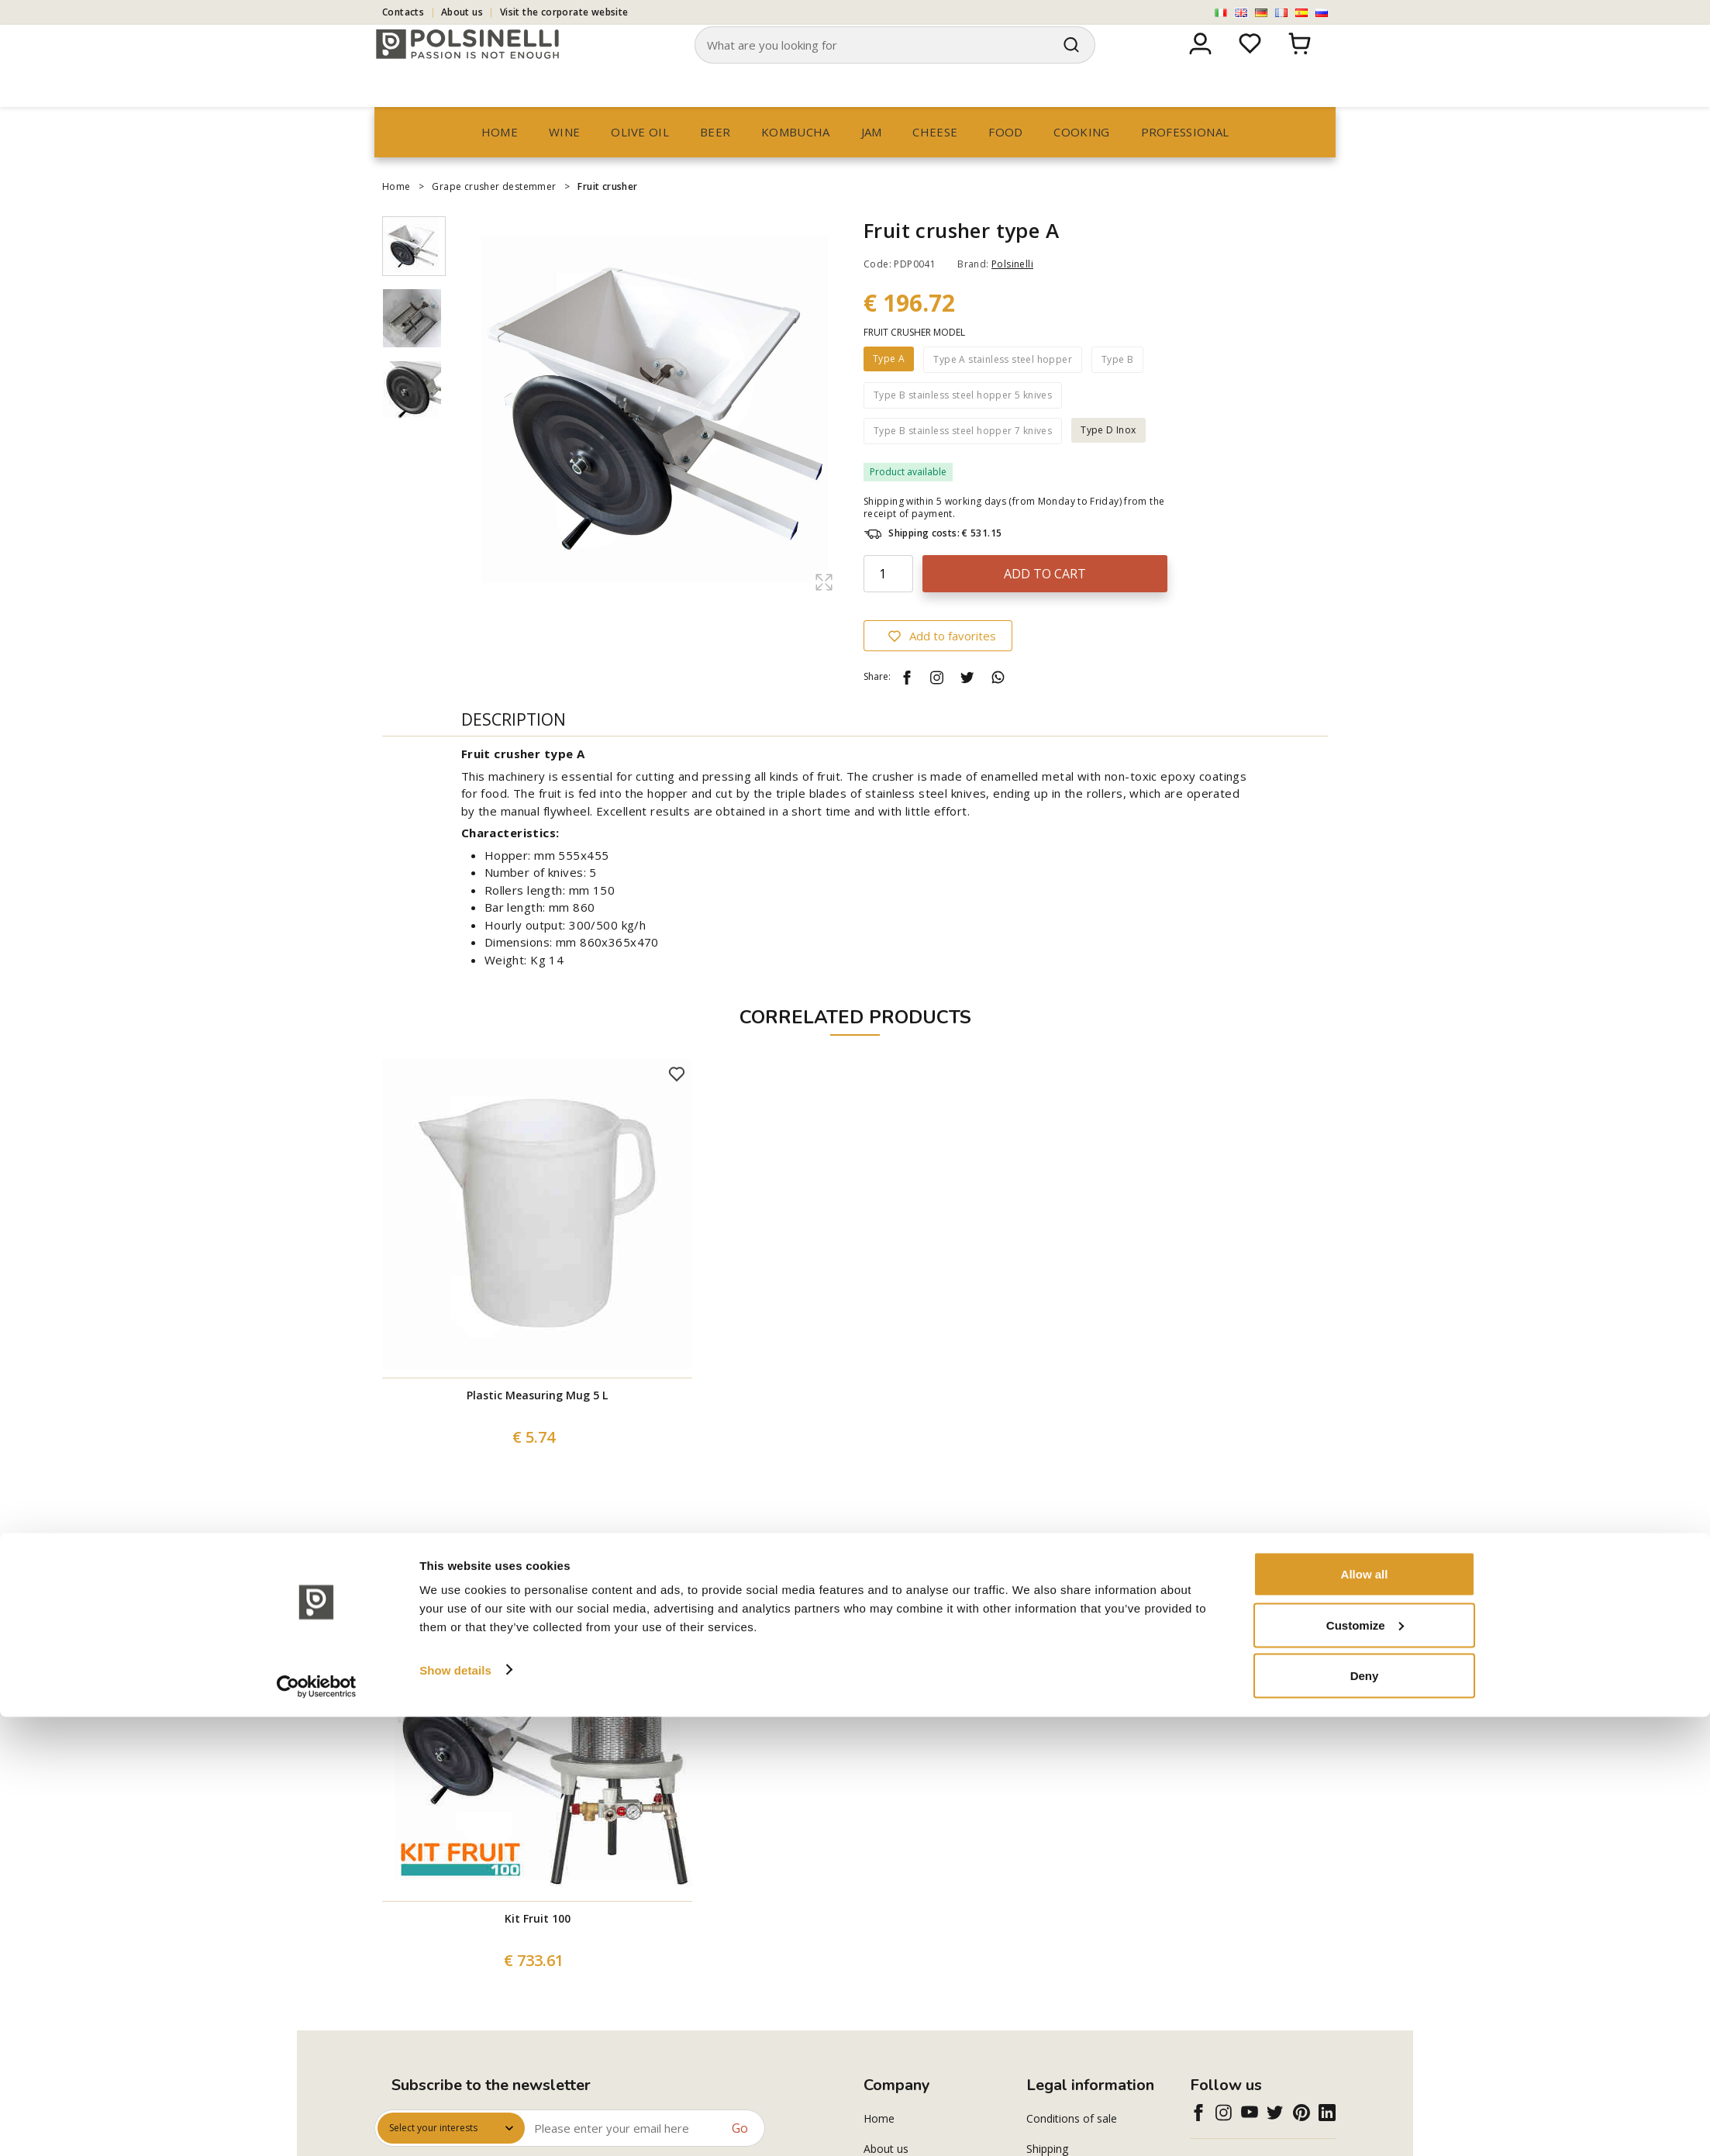 The width and height of the screenshot is (1710, 2156). What do you see at coordinates (607, 215) in the screenshot?
I see `Fruit crusher` at bounding box center [607, 215].